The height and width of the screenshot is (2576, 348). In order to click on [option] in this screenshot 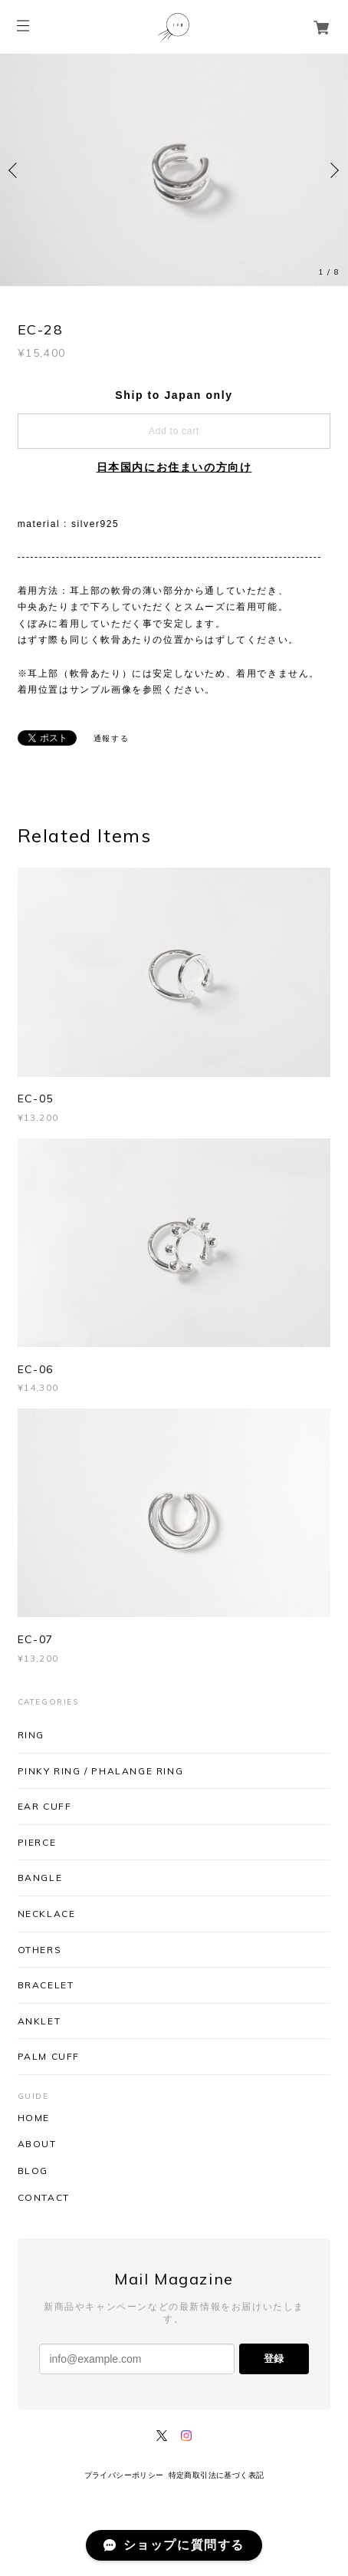, I will do `click(174, 170)`.